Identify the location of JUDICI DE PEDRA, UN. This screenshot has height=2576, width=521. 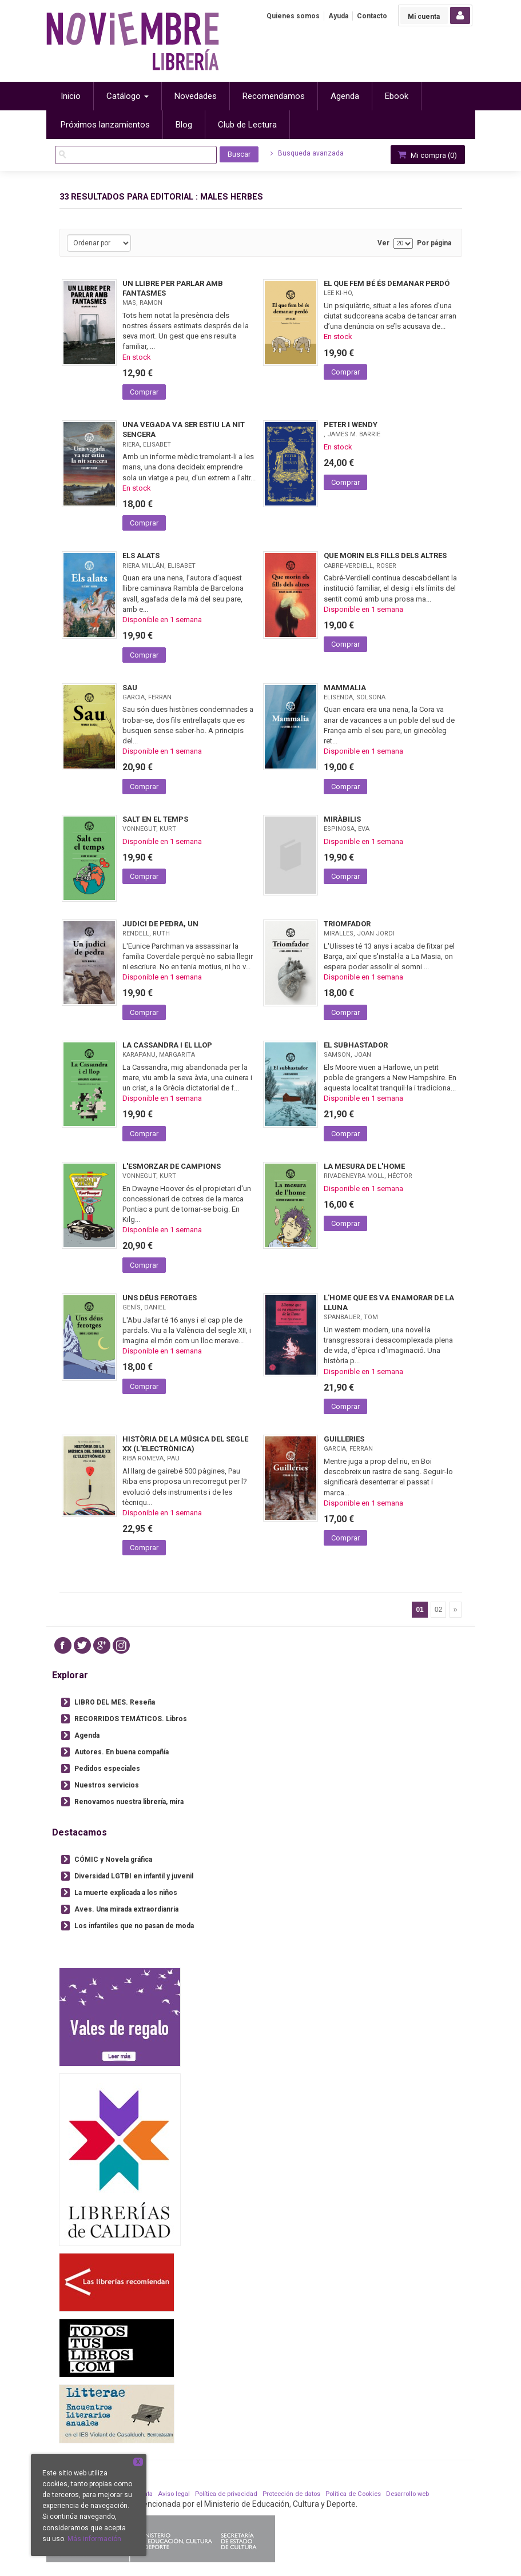
(160, 923).